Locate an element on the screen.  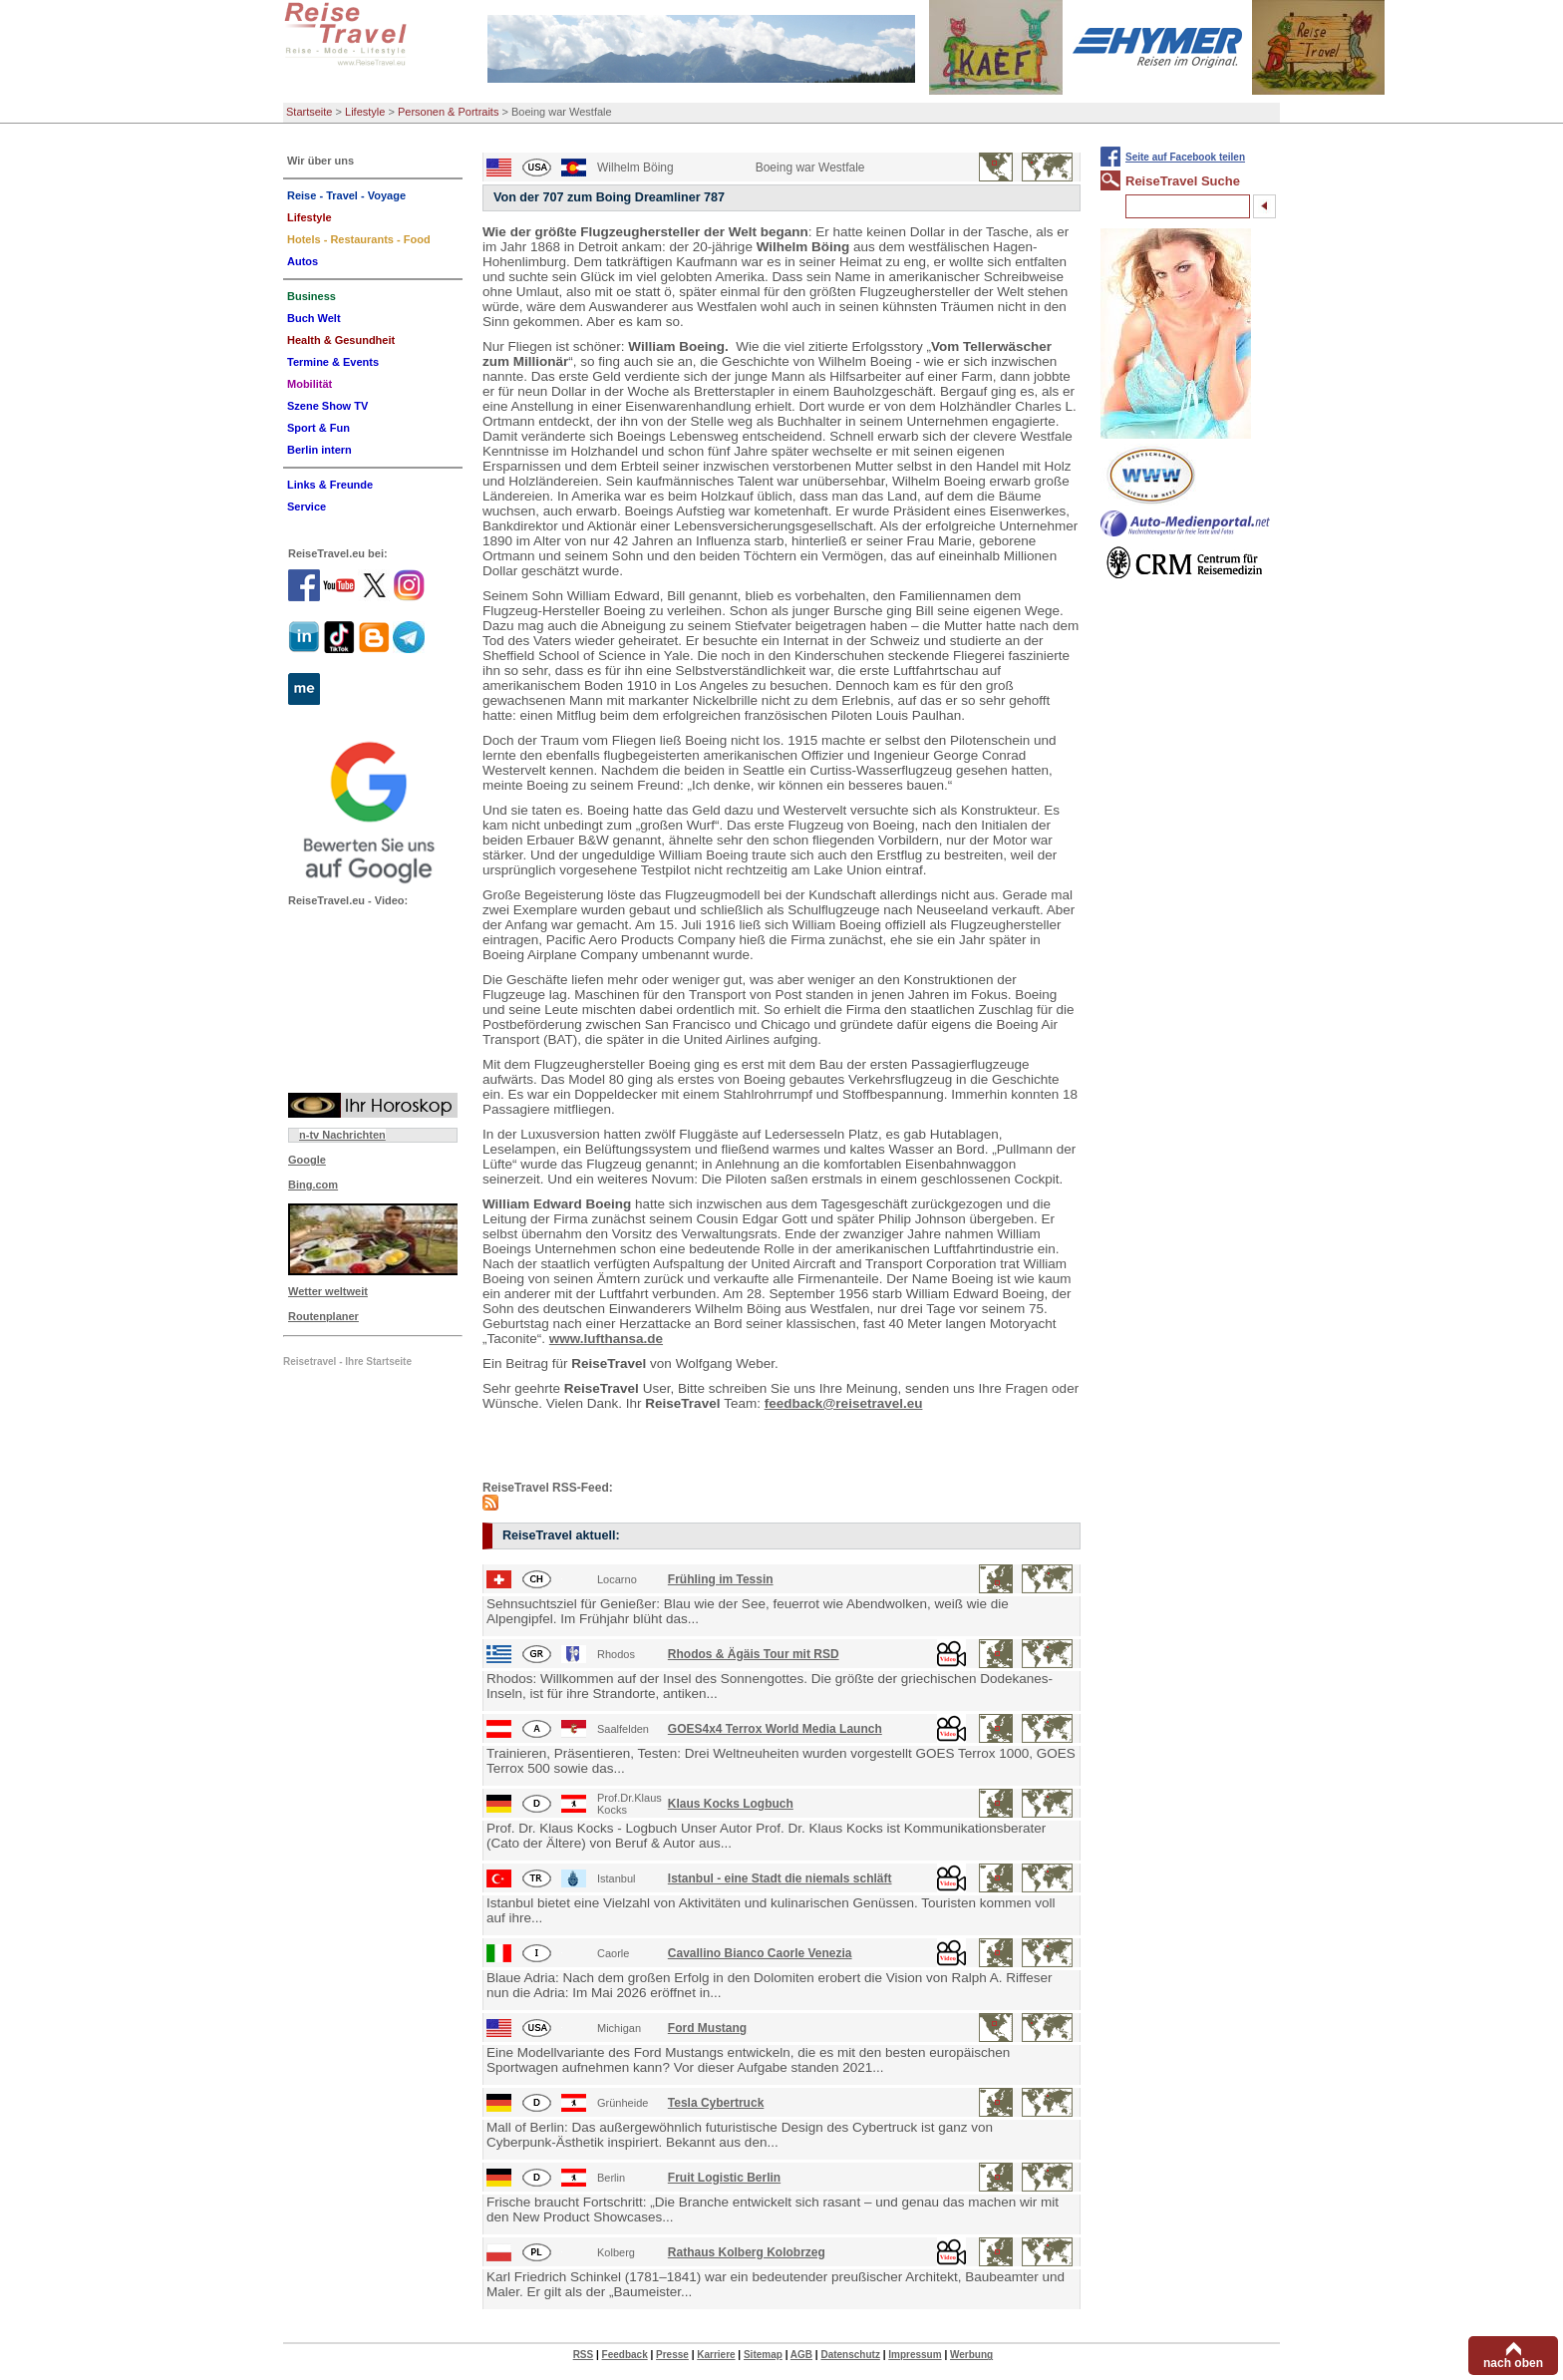
AGB is located at coordinates (801, 2354).